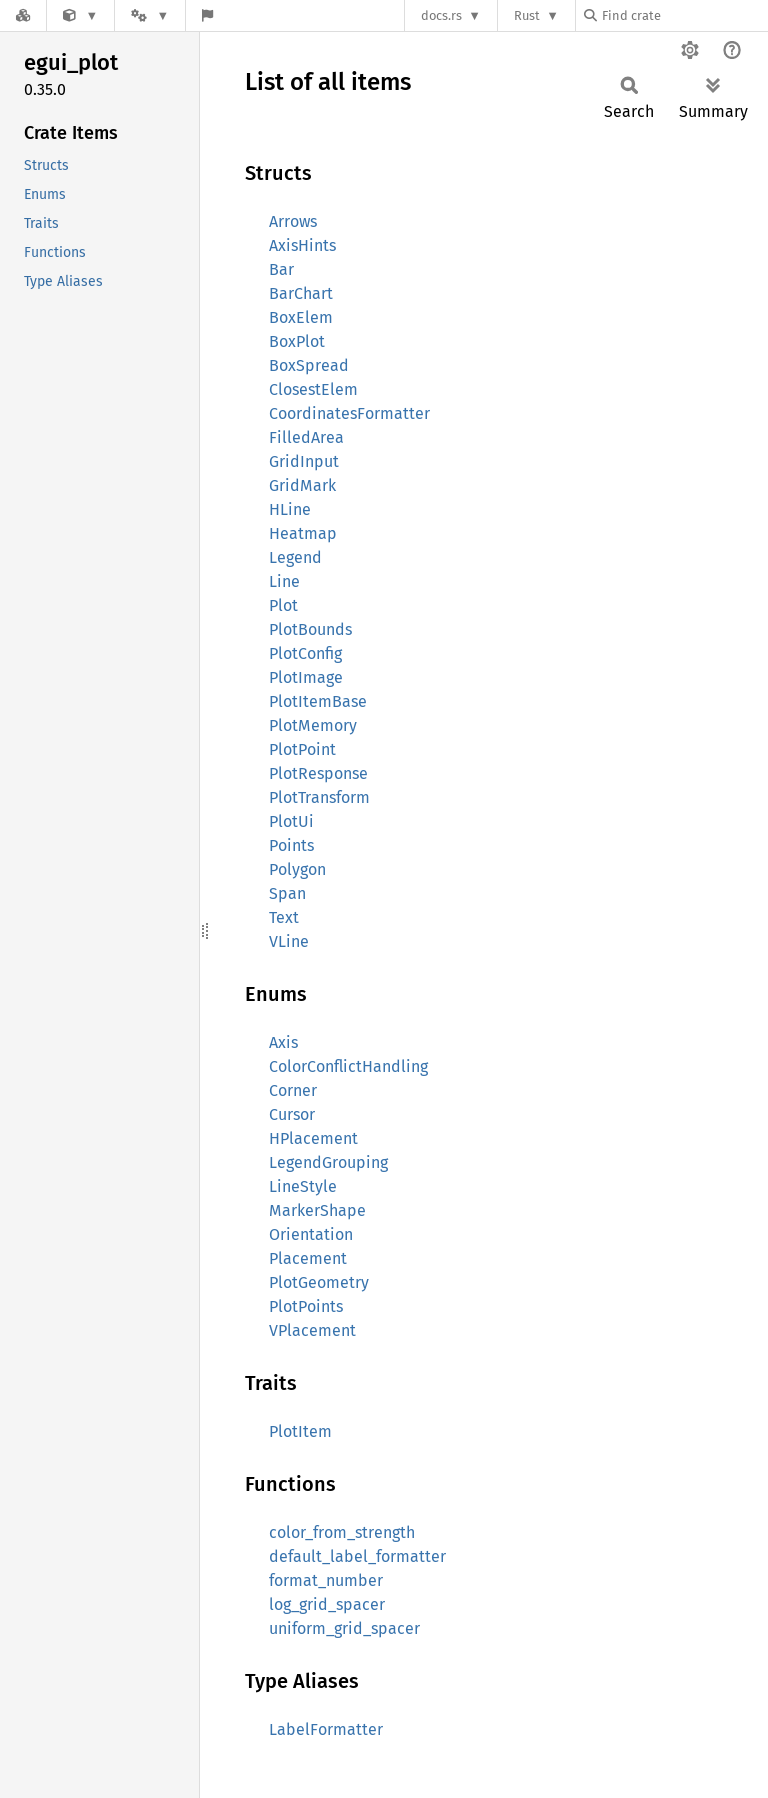  What do you see at coordinates (312, 1330) in the screenshot?
I see `VPlacement` at bounding box center [312, 1330].